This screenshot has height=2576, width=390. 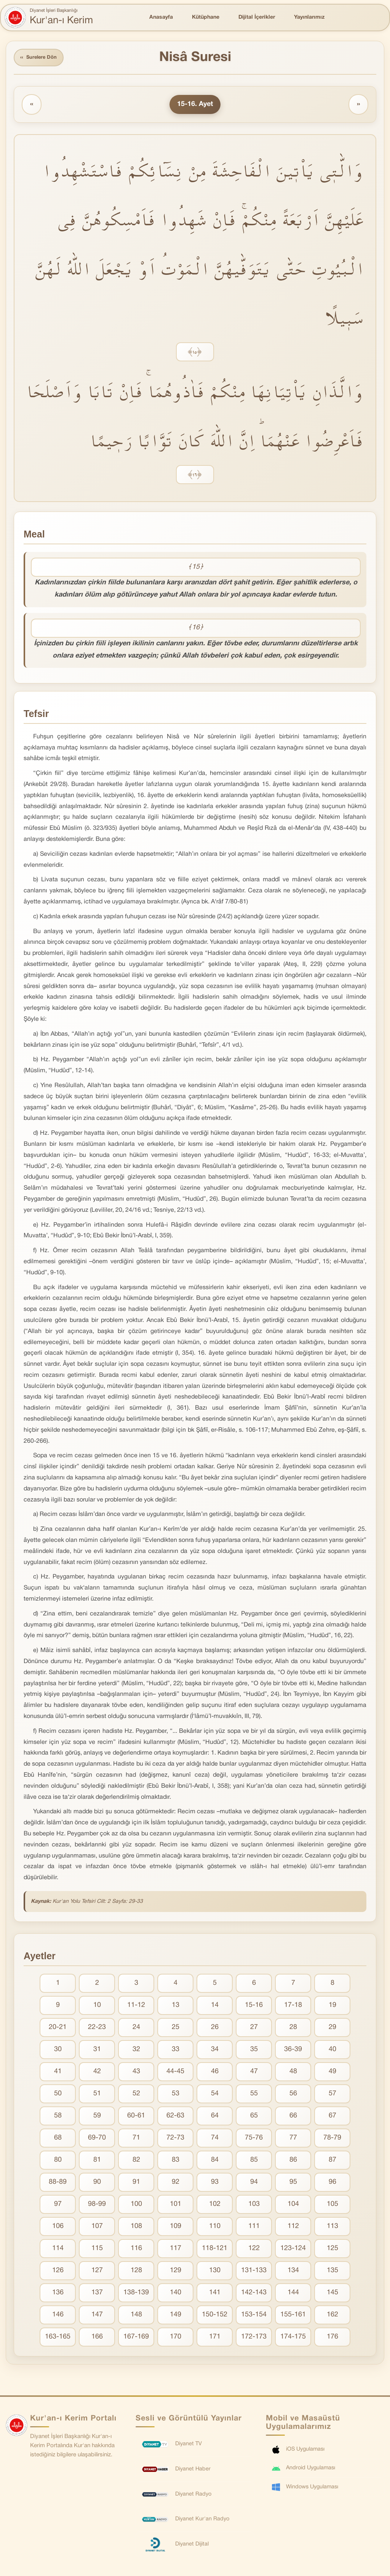 What do you see at coordinates (293, 2250) in the screenshot?
I see `123-124` at bounding box center [293, 2250].